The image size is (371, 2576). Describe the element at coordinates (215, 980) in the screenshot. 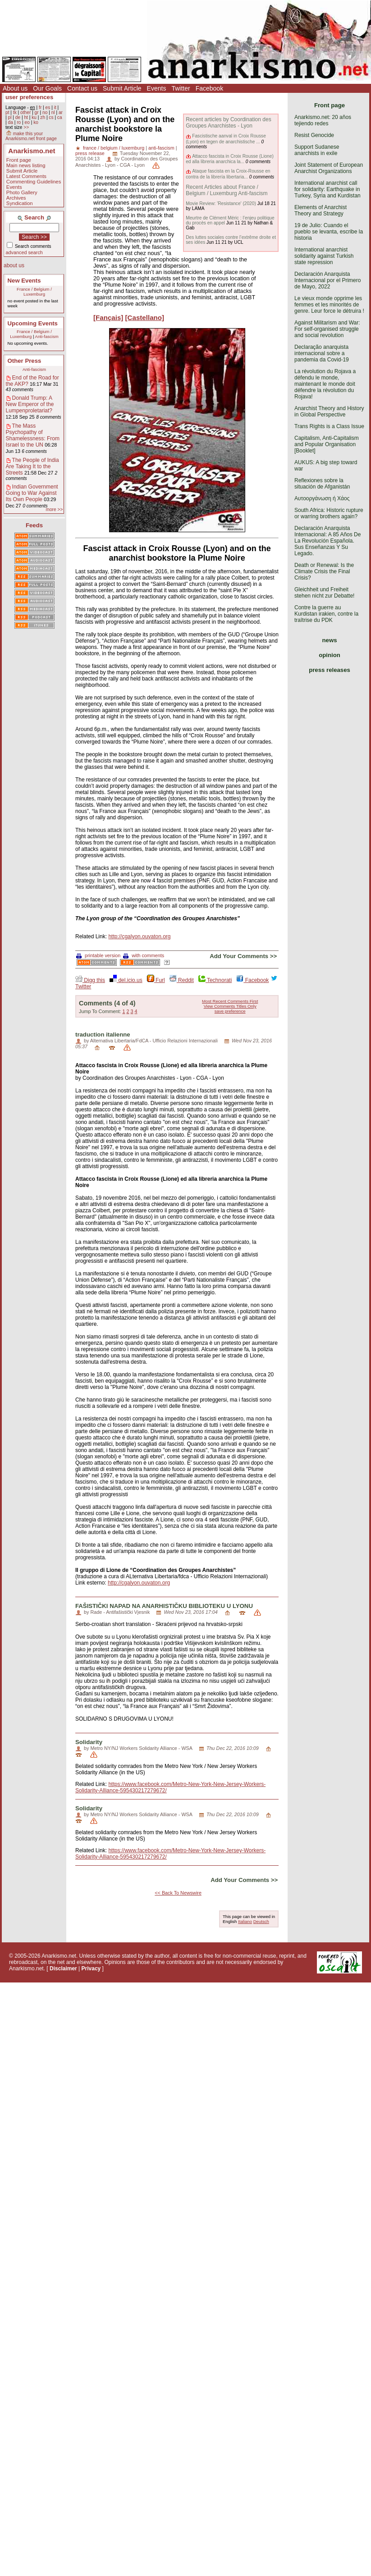

I see `Technorati` at that location.